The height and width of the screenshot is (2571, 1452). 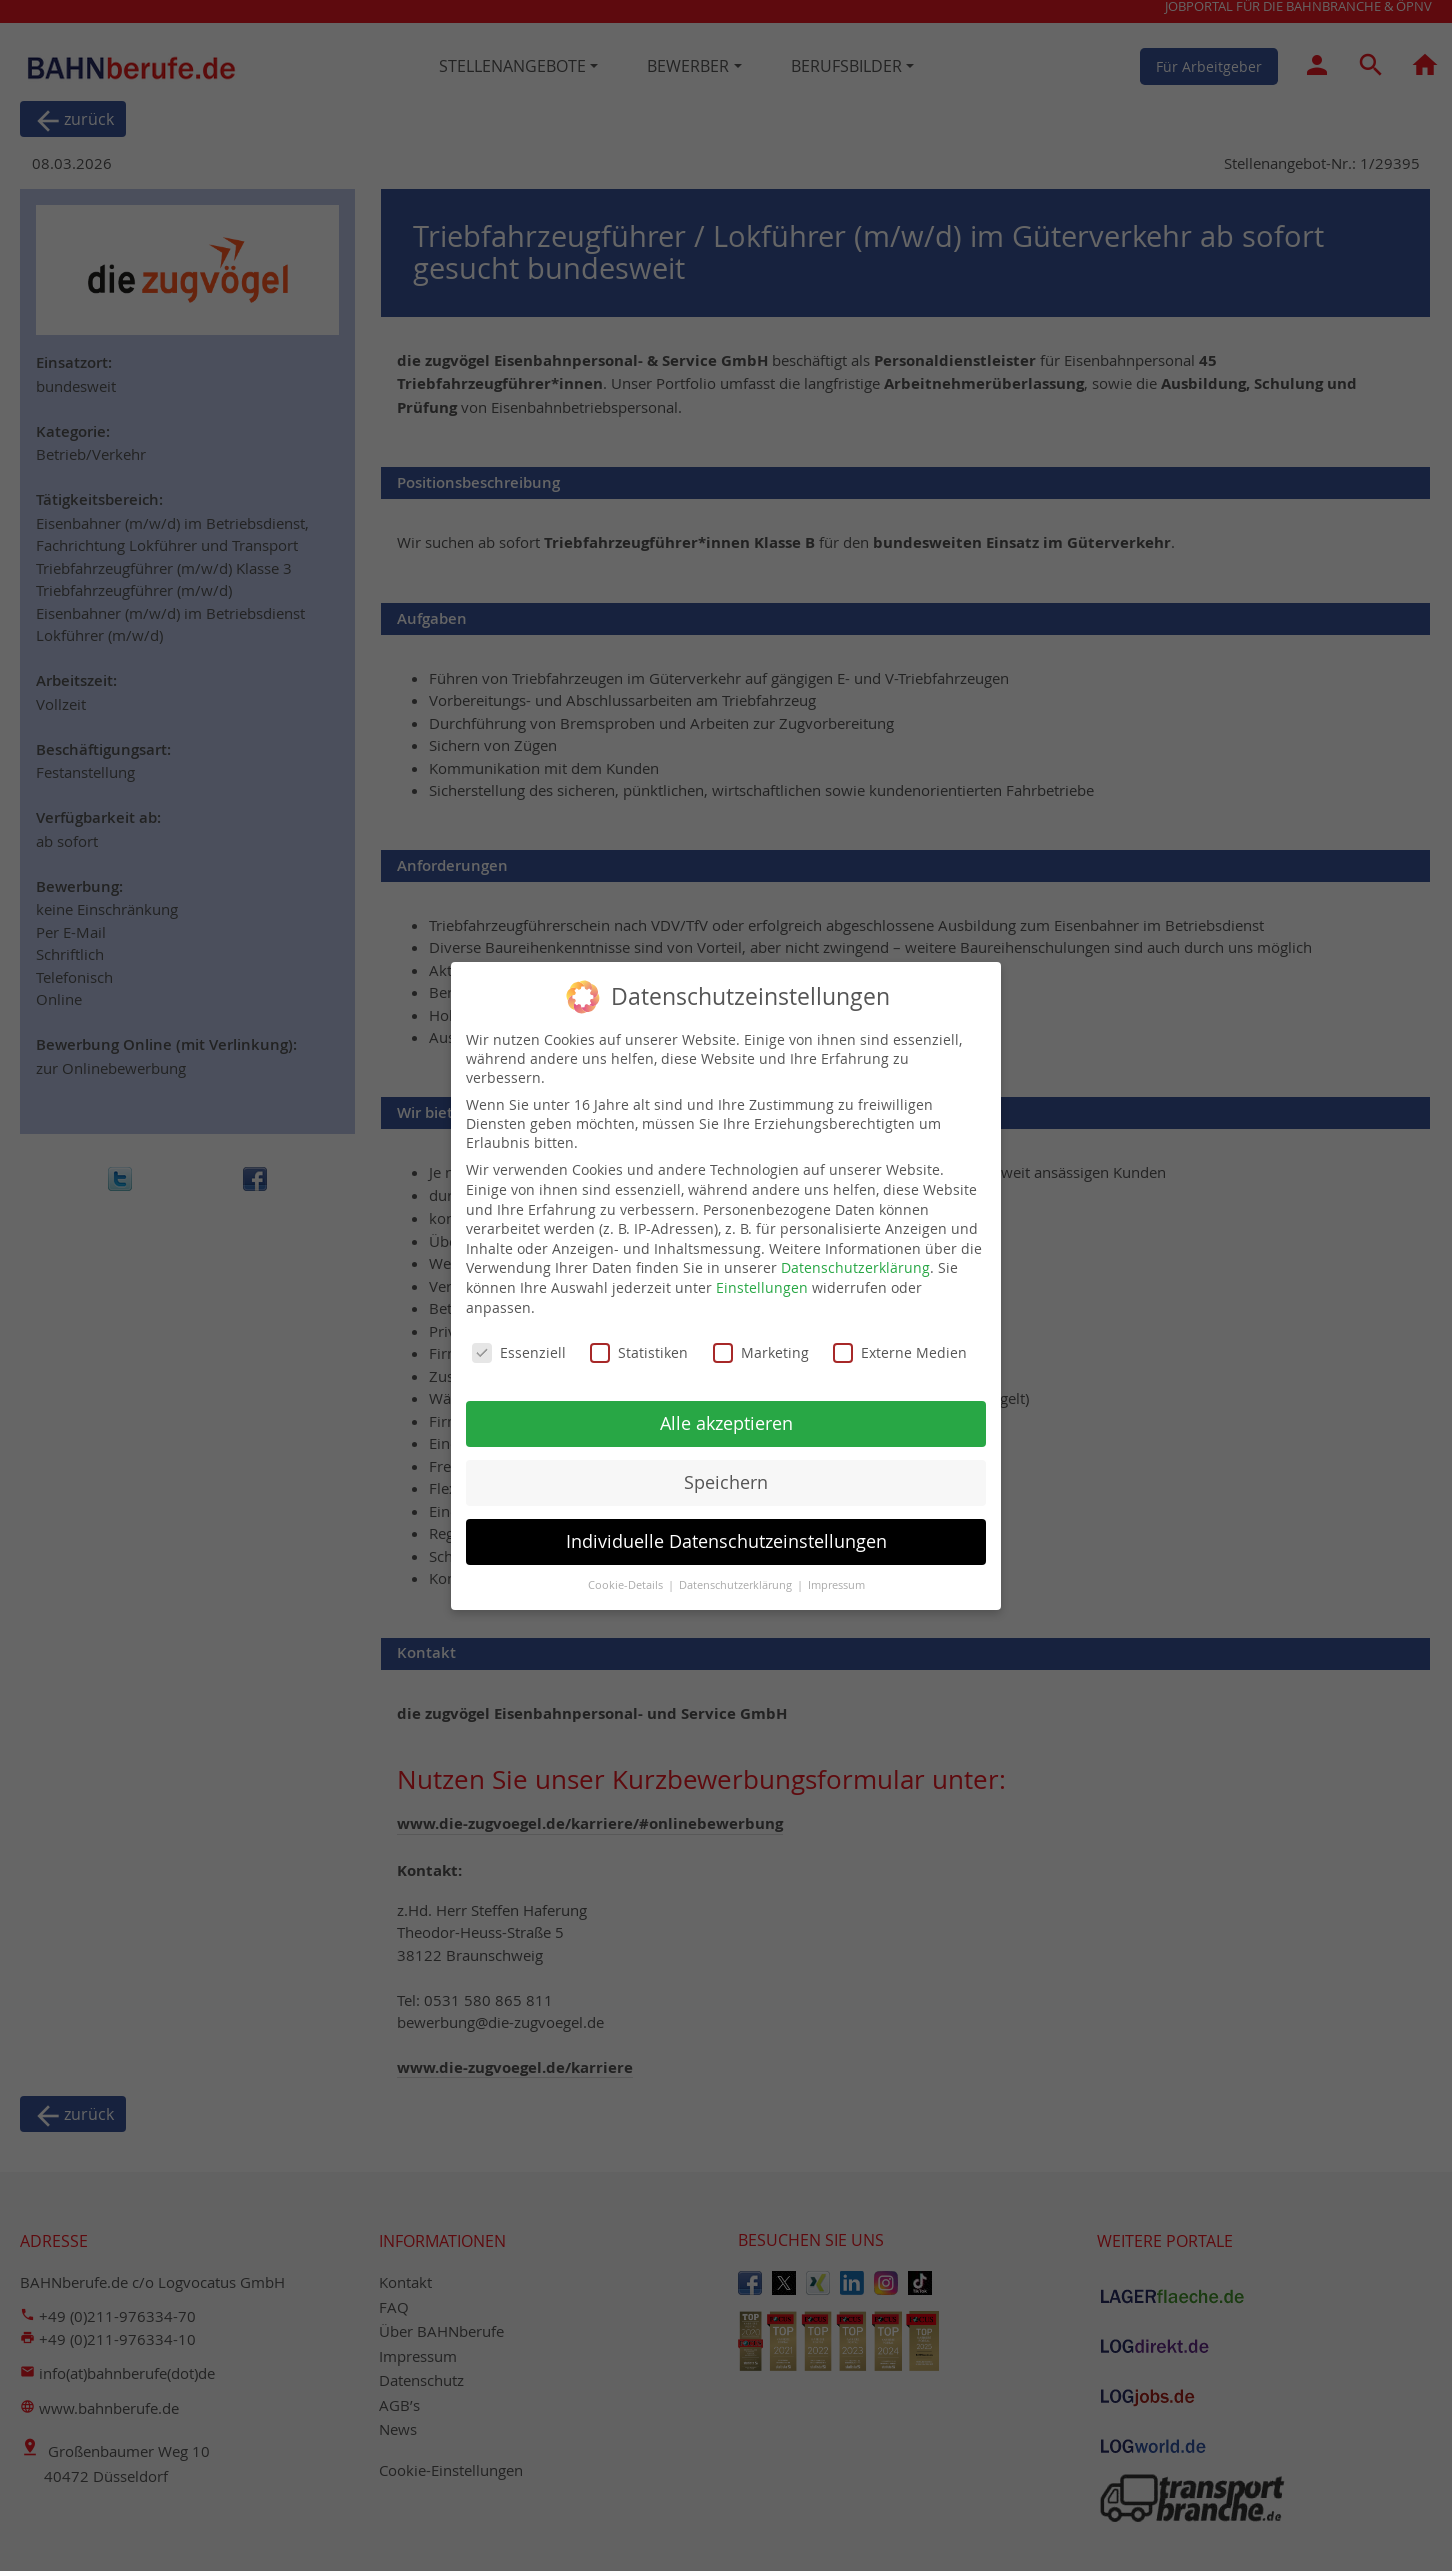 What do you see at coordinates (726, 1423) in the screenshot?
I see `Alle akzeptieren [button]` at bounding box center [726, 1423].